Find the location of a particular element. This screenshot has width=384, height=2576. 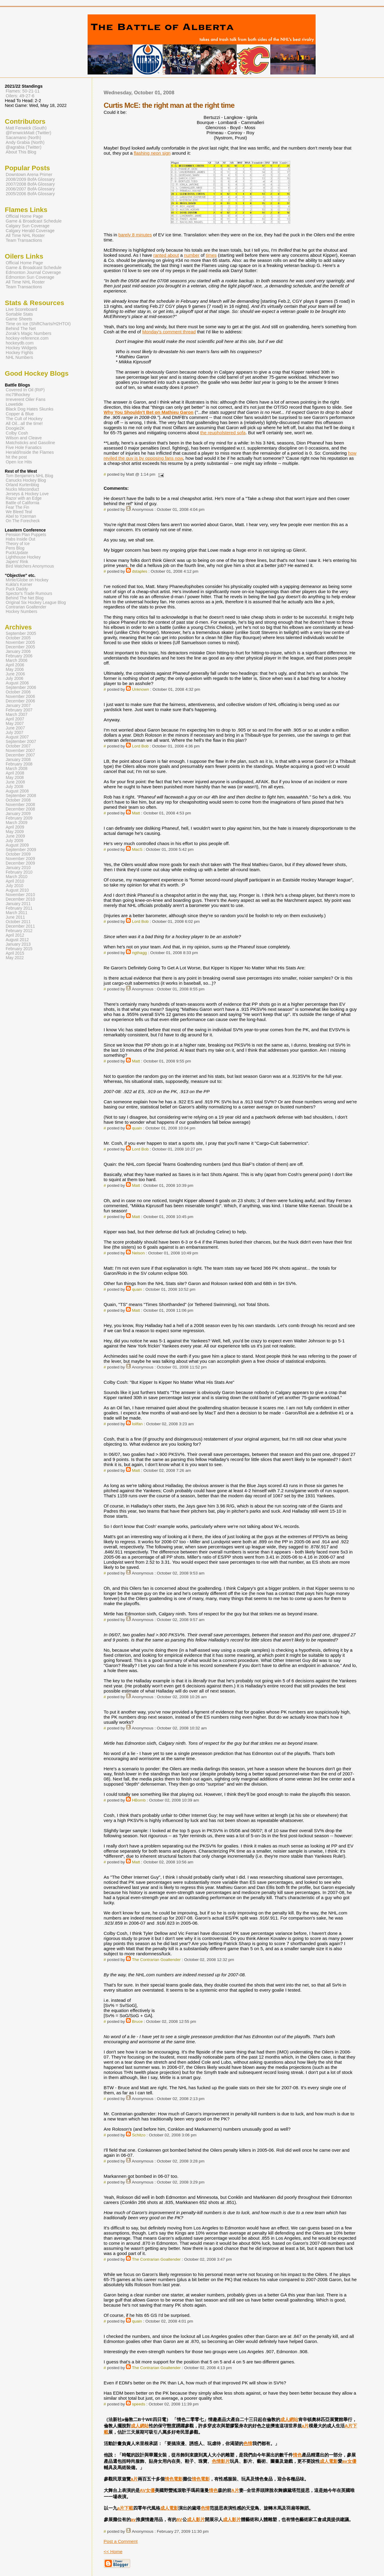

Pens Blog is located at coordinates (15, 548).